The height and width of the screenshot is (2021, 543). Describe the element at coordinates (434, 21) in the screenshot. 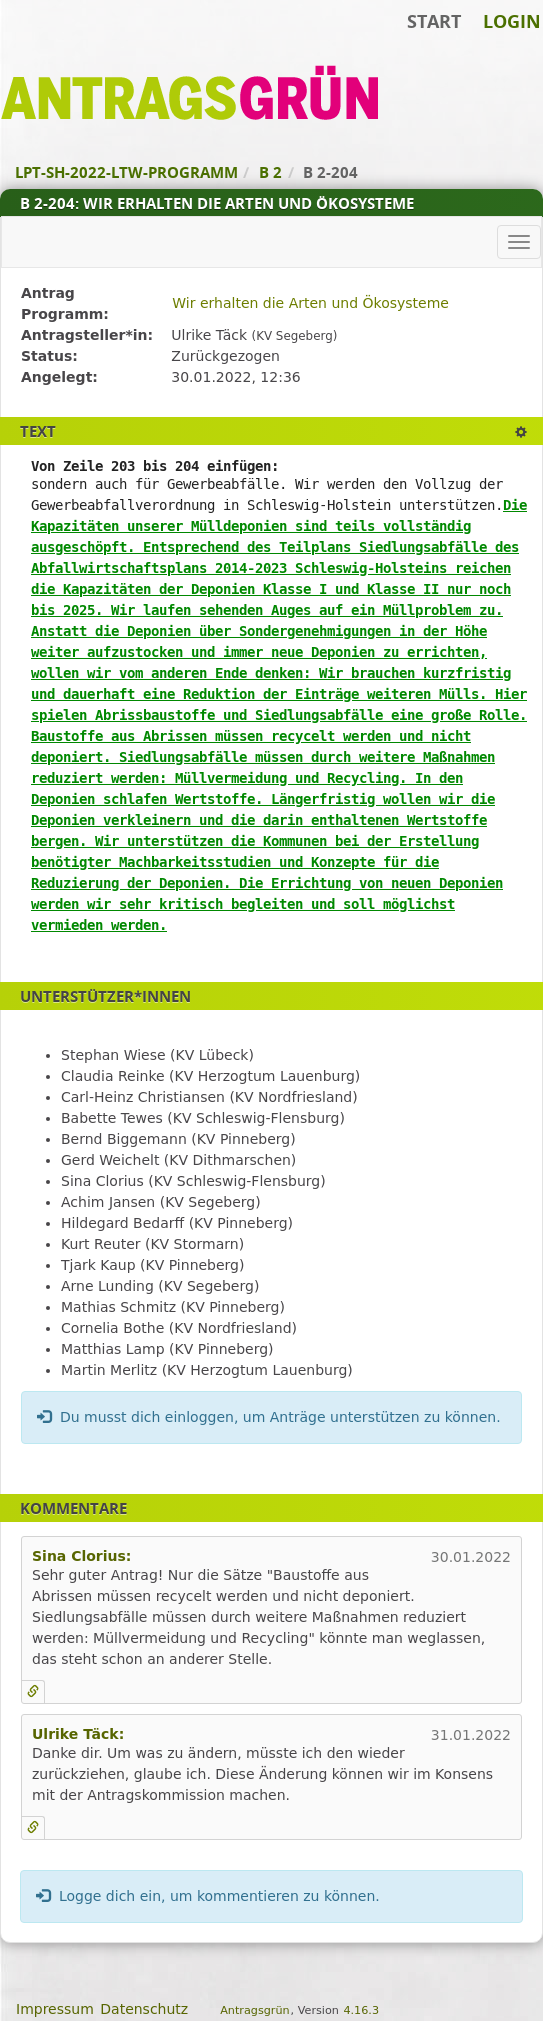

I see `Start [Zur Startseite]` at that location.